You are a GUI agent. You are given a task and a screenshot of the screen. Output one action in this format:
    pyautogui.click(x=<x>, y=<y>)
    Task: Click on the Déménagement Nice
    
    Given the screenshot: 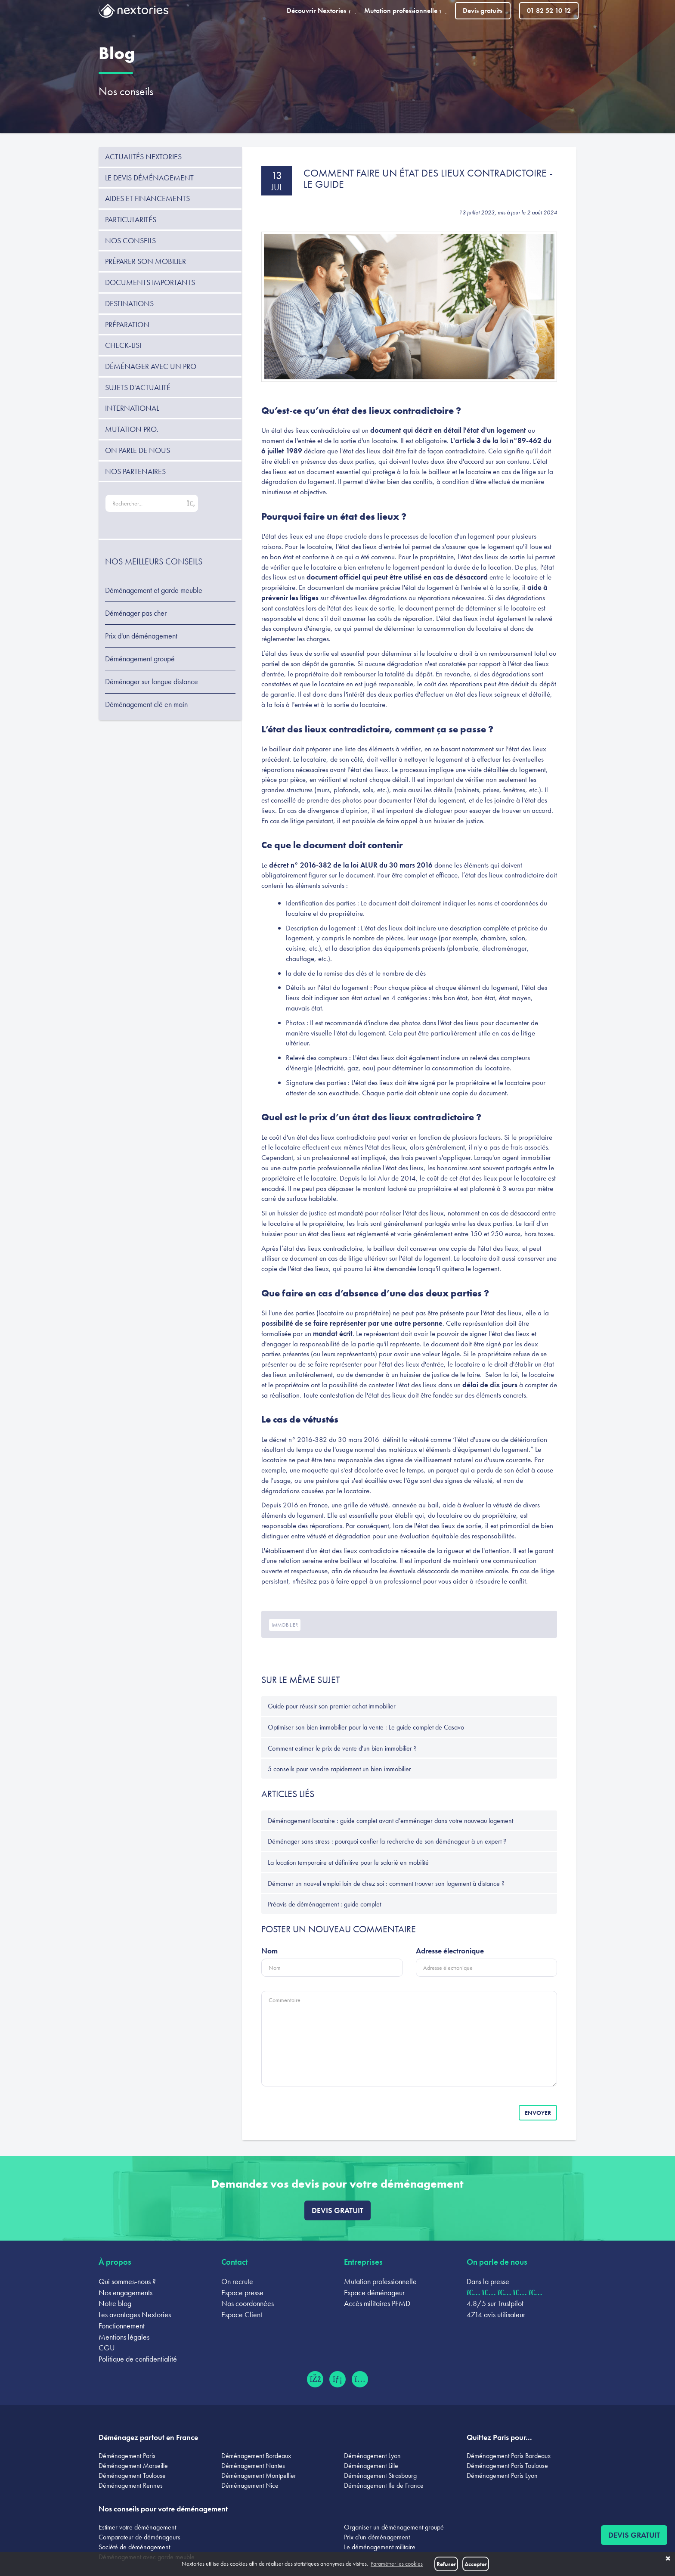 What is the action you would take?
    pyautogui.click(x=250, y=2485)
    